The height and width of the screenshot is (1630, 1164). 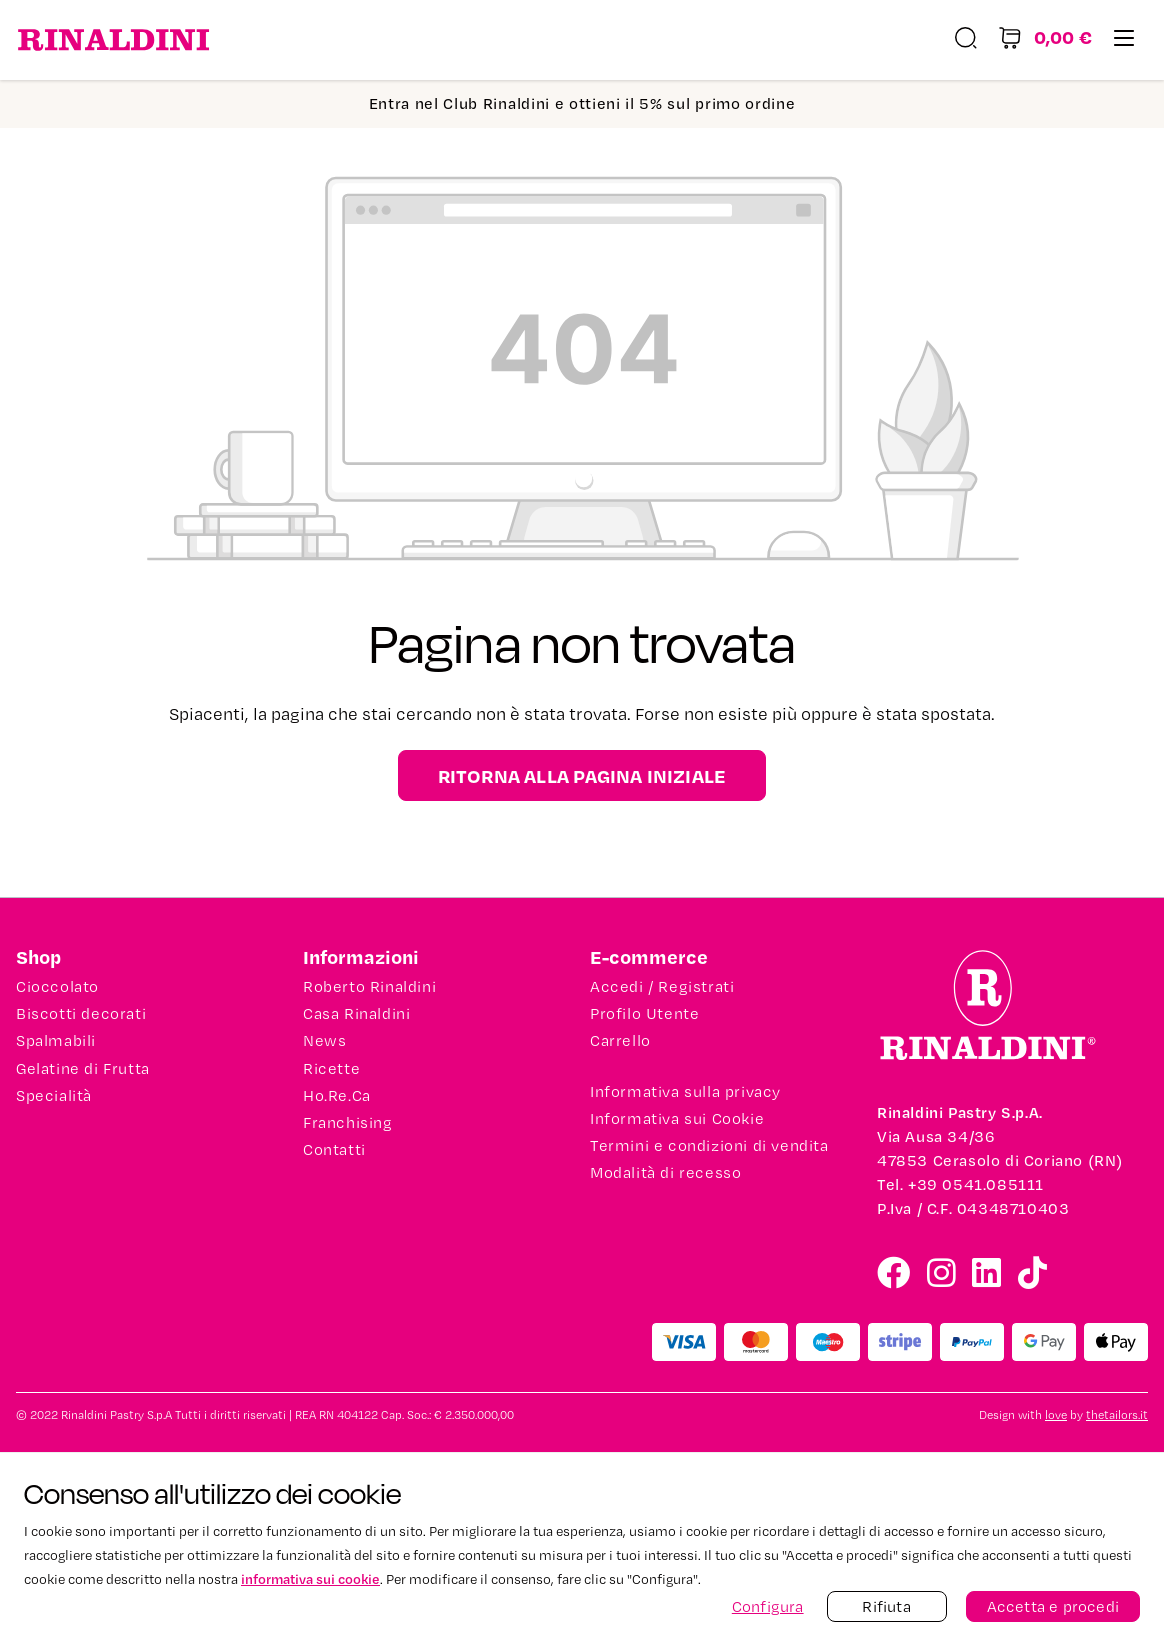 What do you see at coordinates (331, 1069) in the screenshot?
I see `Ricette` at bounding box center [331, 1069].